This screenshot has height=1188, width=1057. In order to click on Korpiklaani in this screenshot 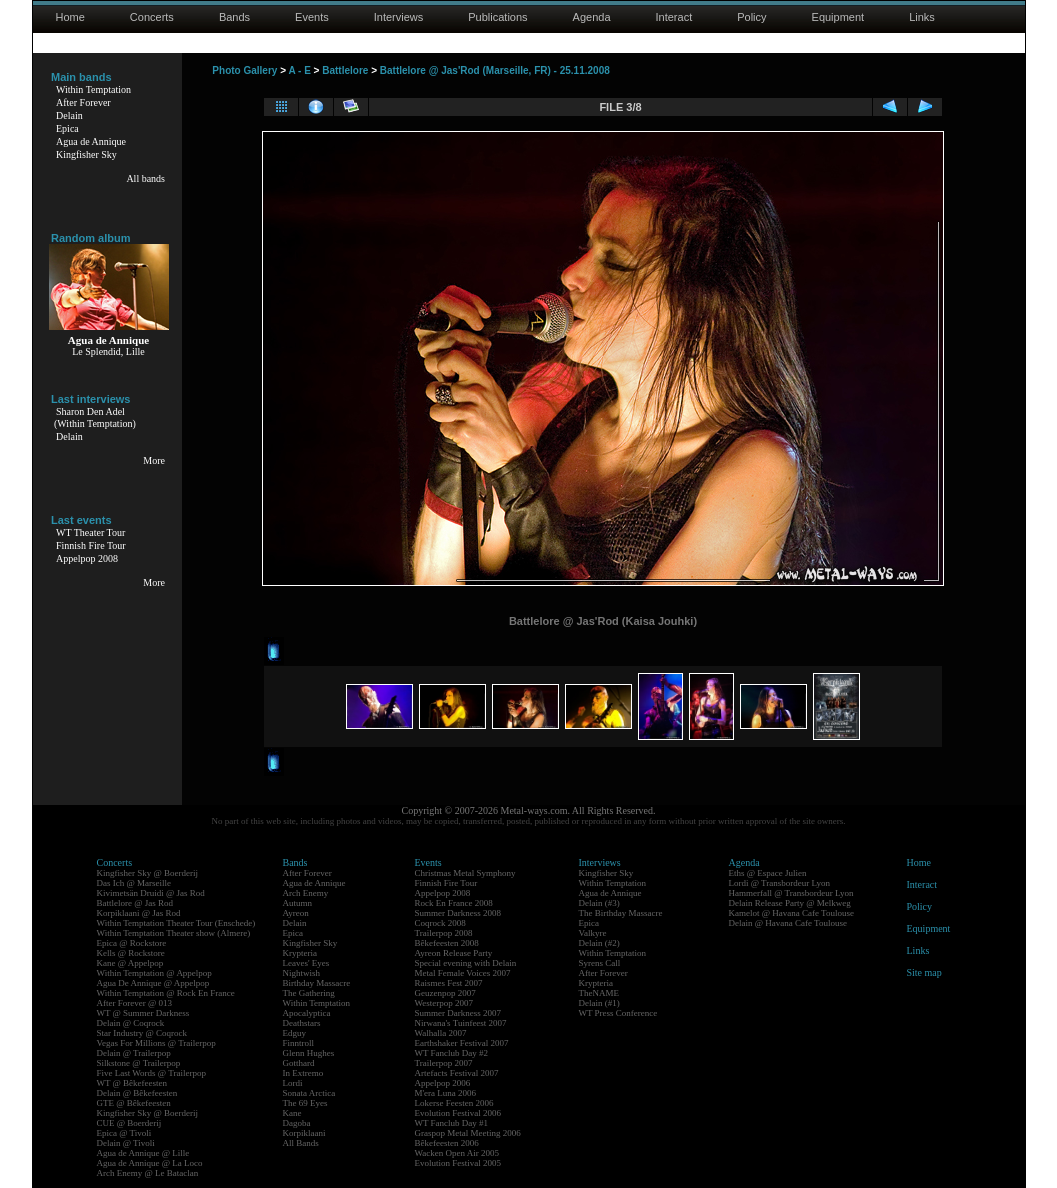, I will do `click(304, 1133)`.